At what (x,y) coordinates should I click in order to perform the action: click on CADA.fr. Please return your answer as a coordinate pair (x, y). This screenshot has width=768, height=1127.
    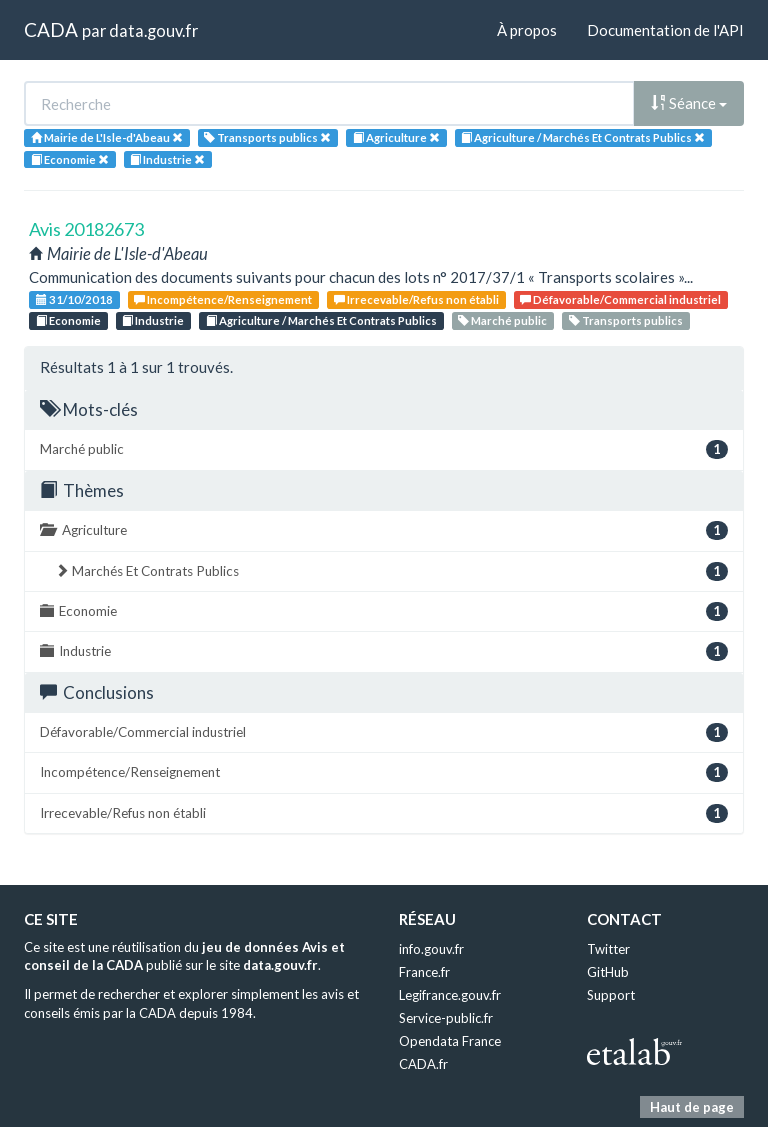
    Looking at the image, I should click on (423, 1064).